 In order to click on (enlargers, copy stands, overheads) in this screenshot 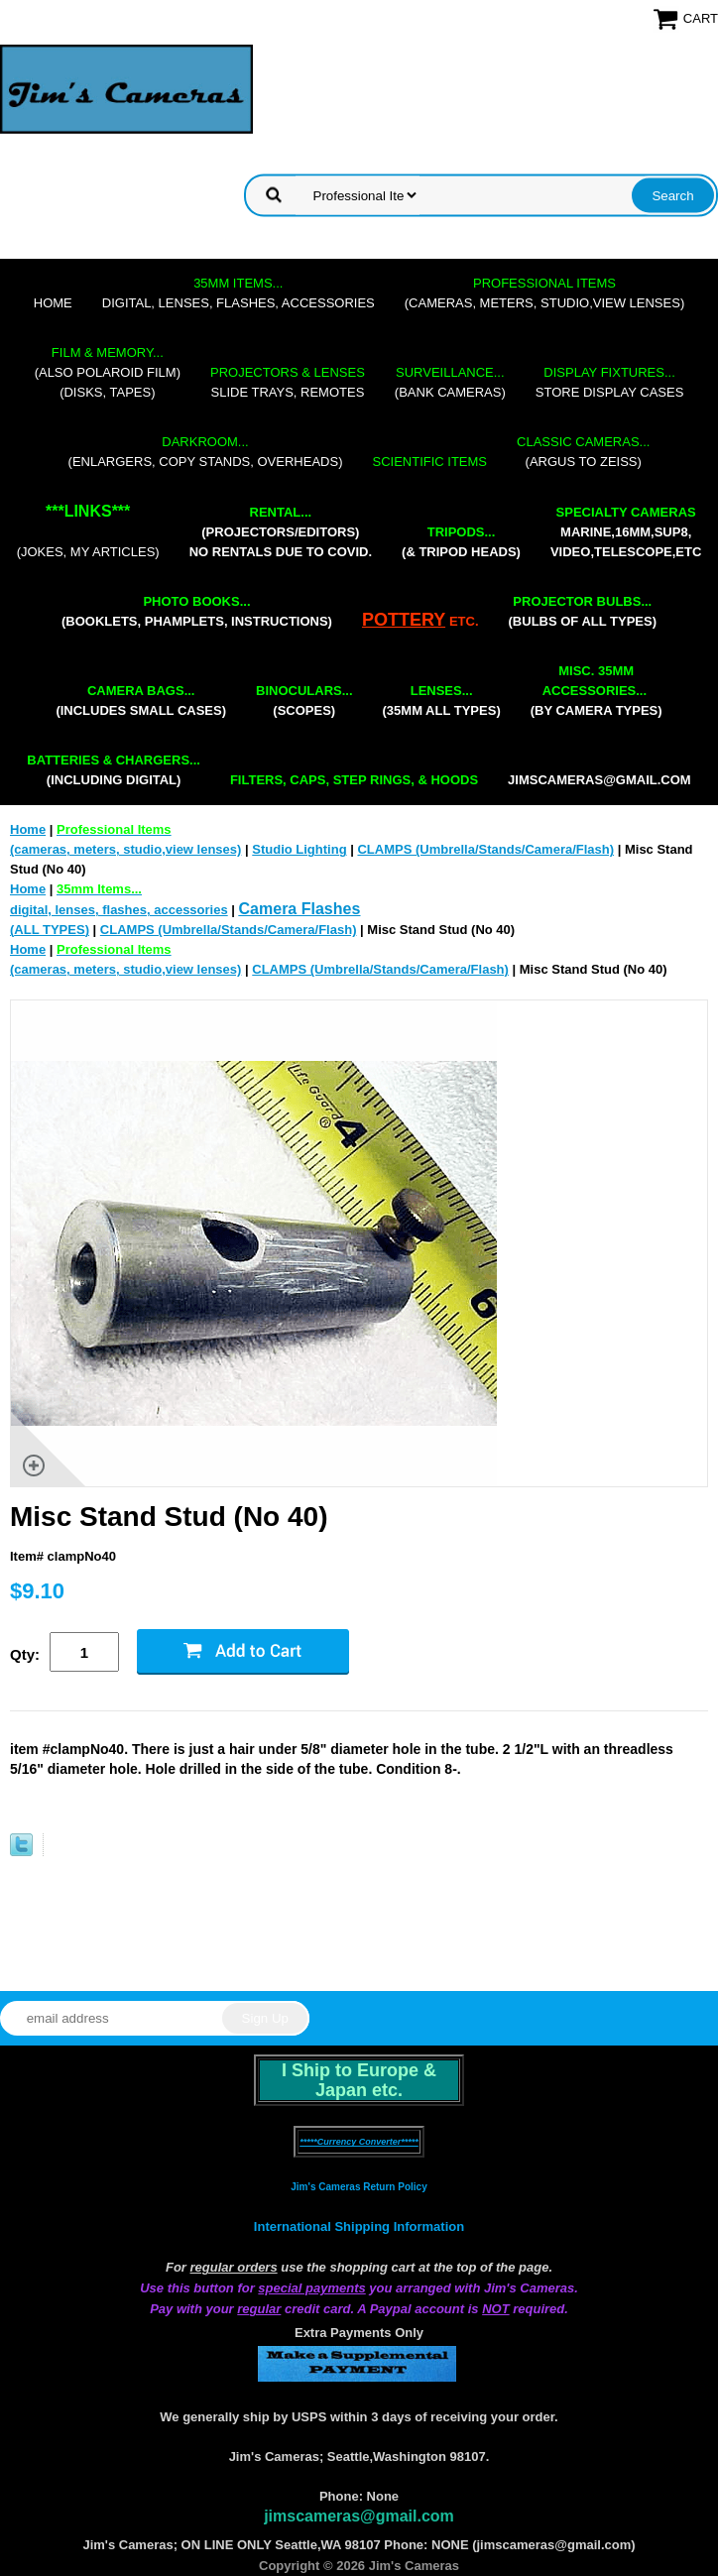, I will do `click(205, 451)`.